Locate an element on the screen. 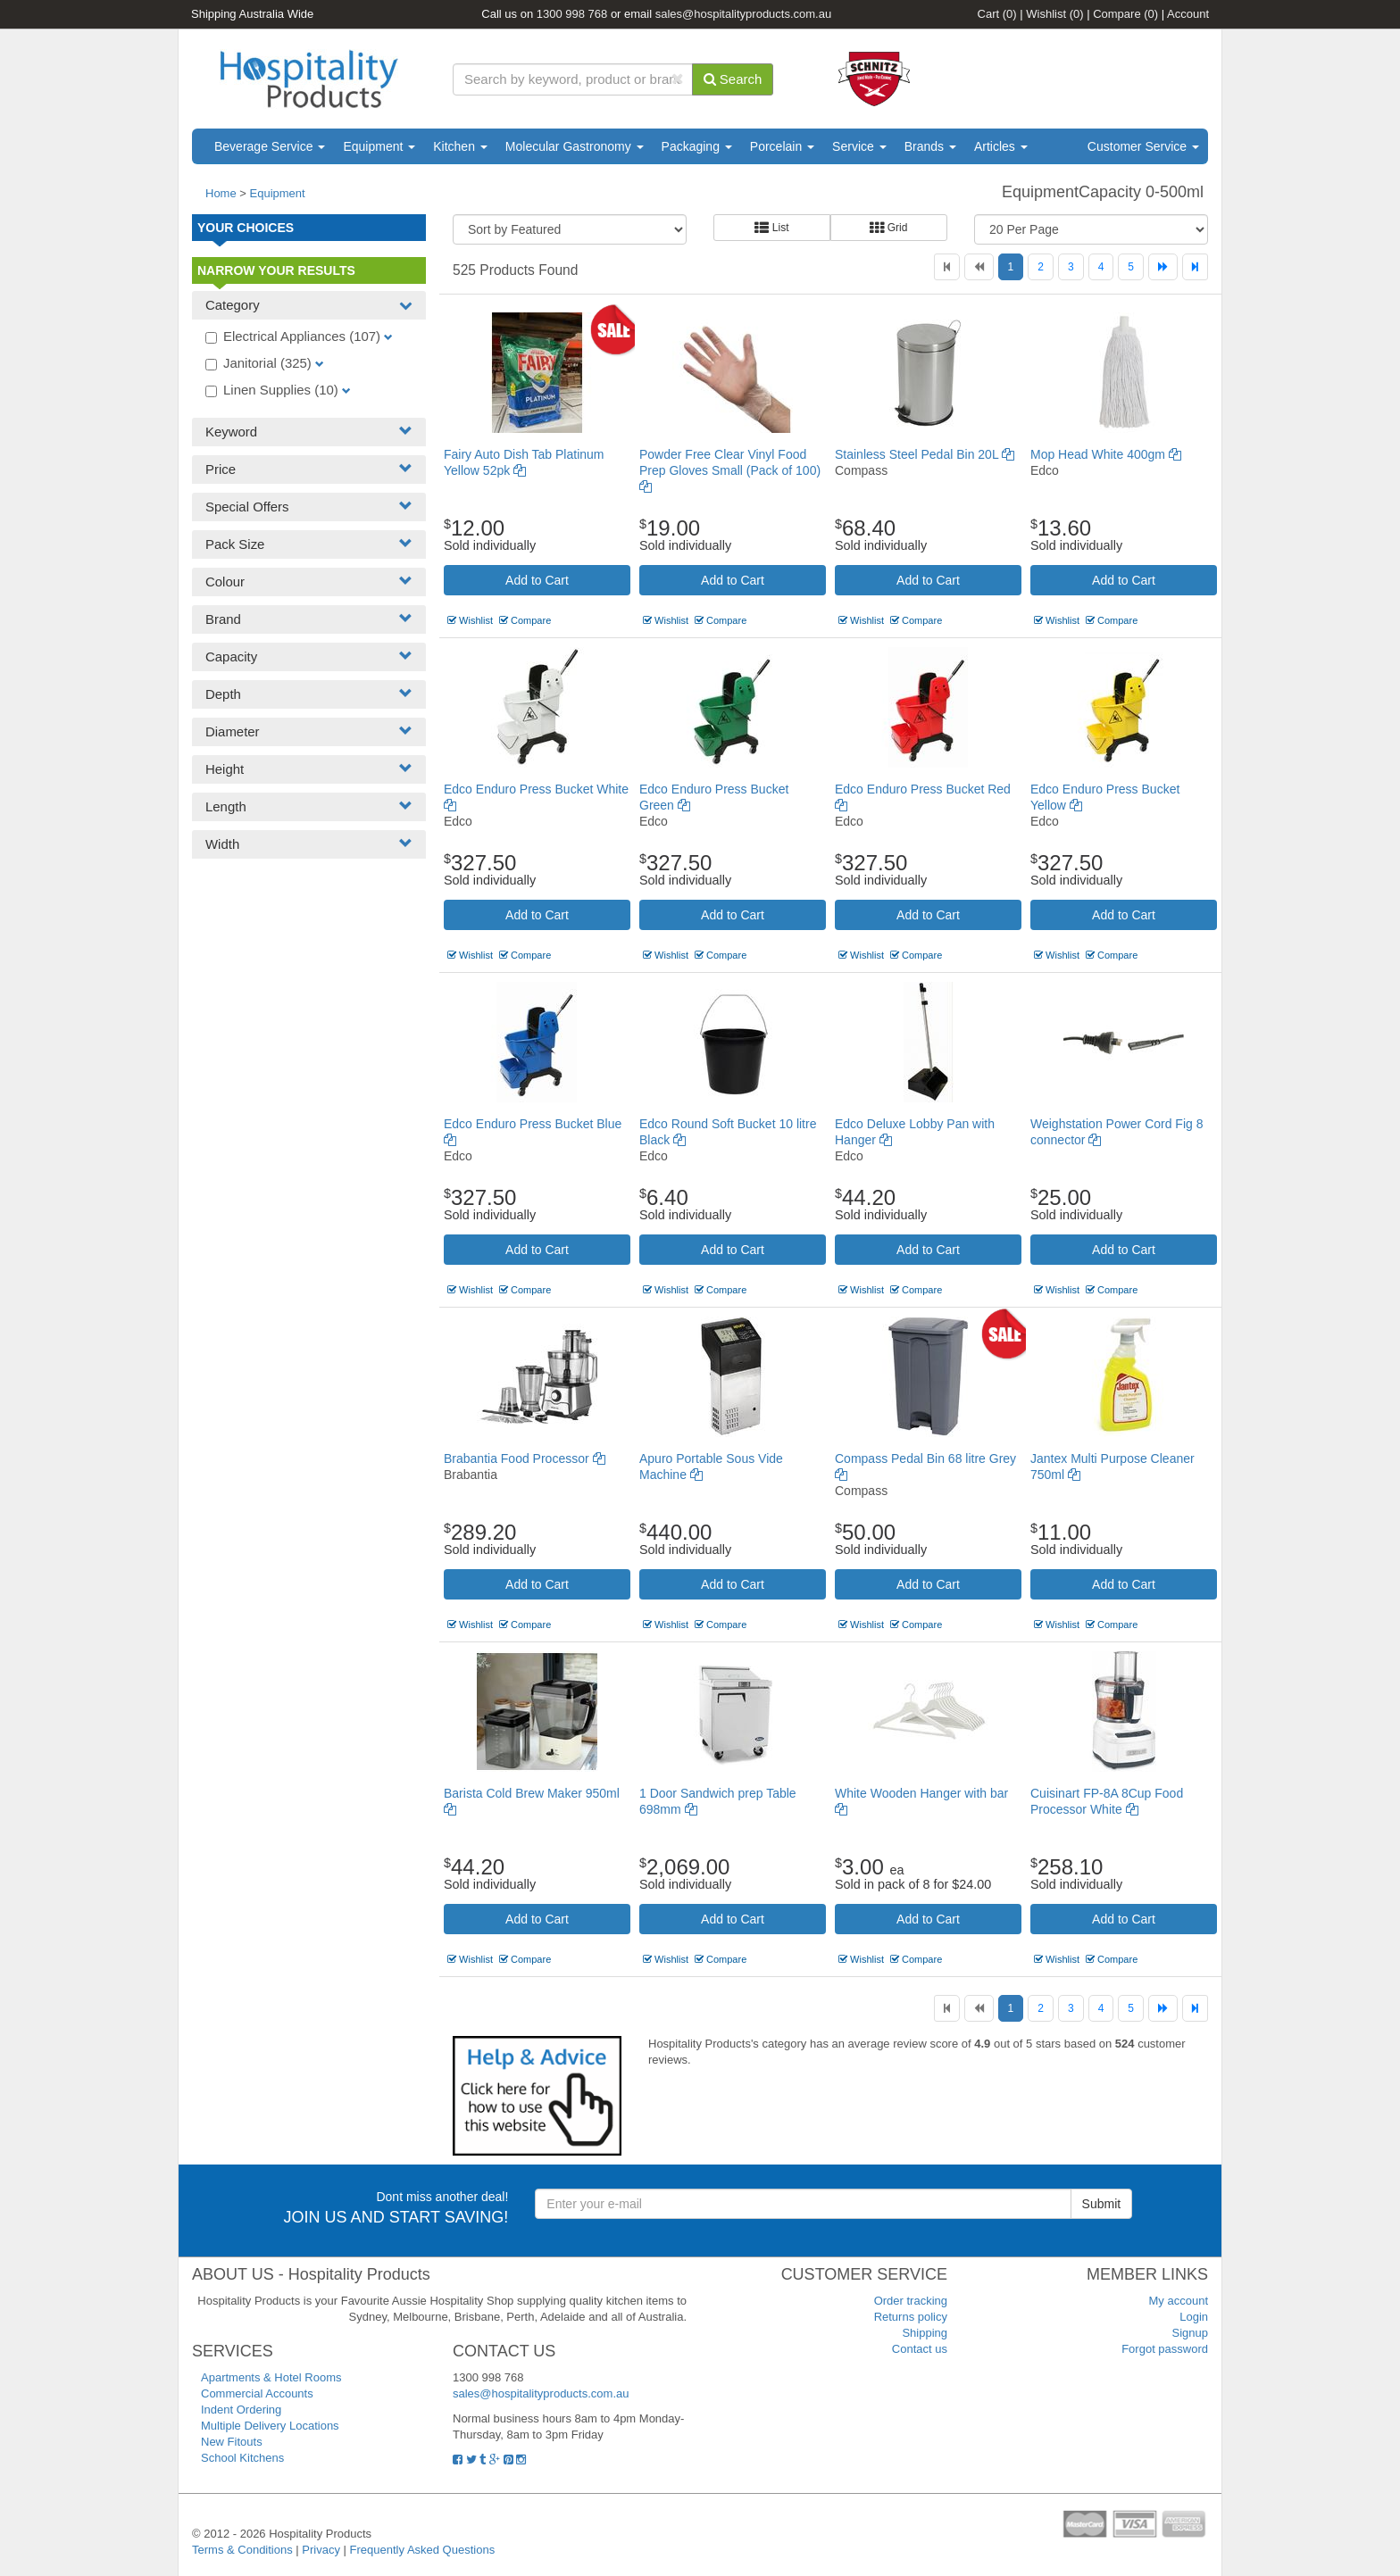  Multiple Delivery Locations is located at coordinates (270, 2425).